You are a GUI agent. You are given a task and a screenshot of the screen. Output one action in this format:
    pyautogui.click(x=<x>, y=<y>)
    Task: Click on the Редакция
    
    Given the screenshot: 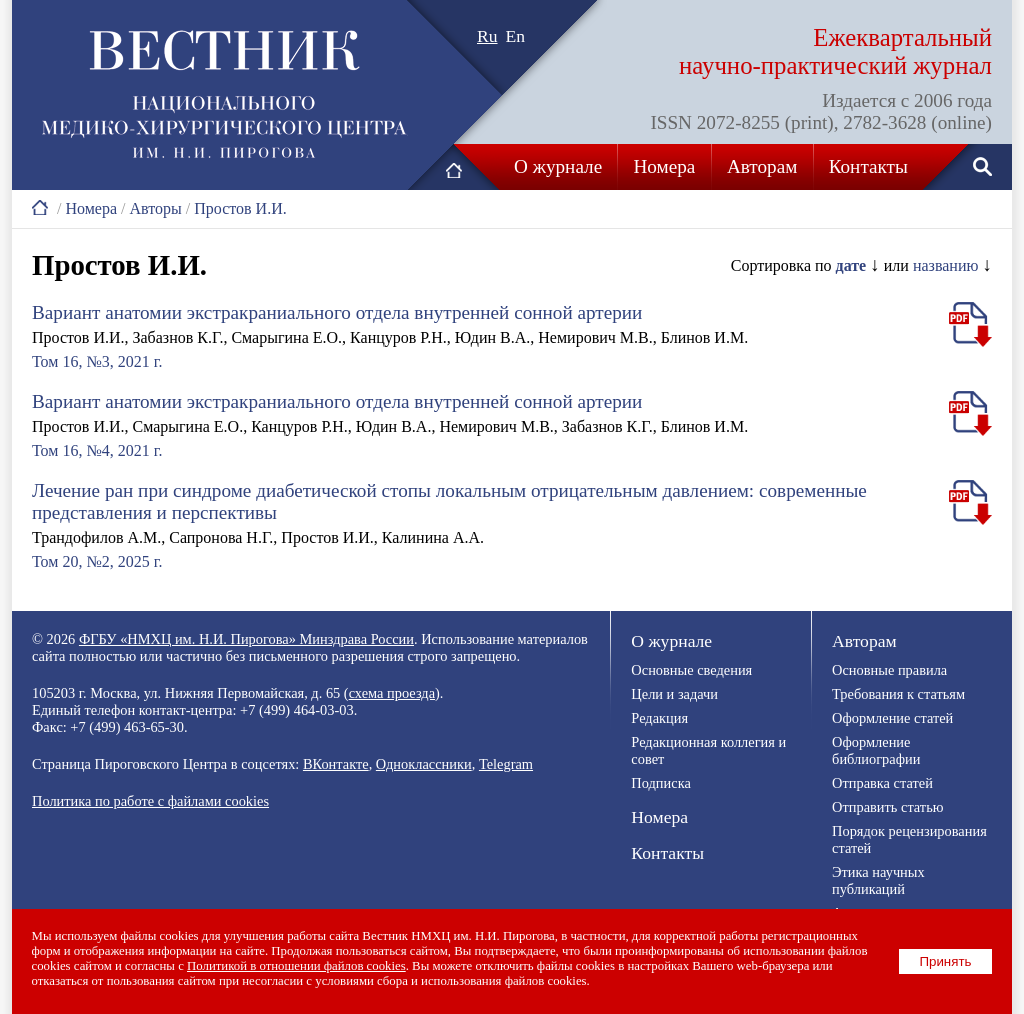 What is the action you would take?
    pyautogui.click(x=659, y=718)
    